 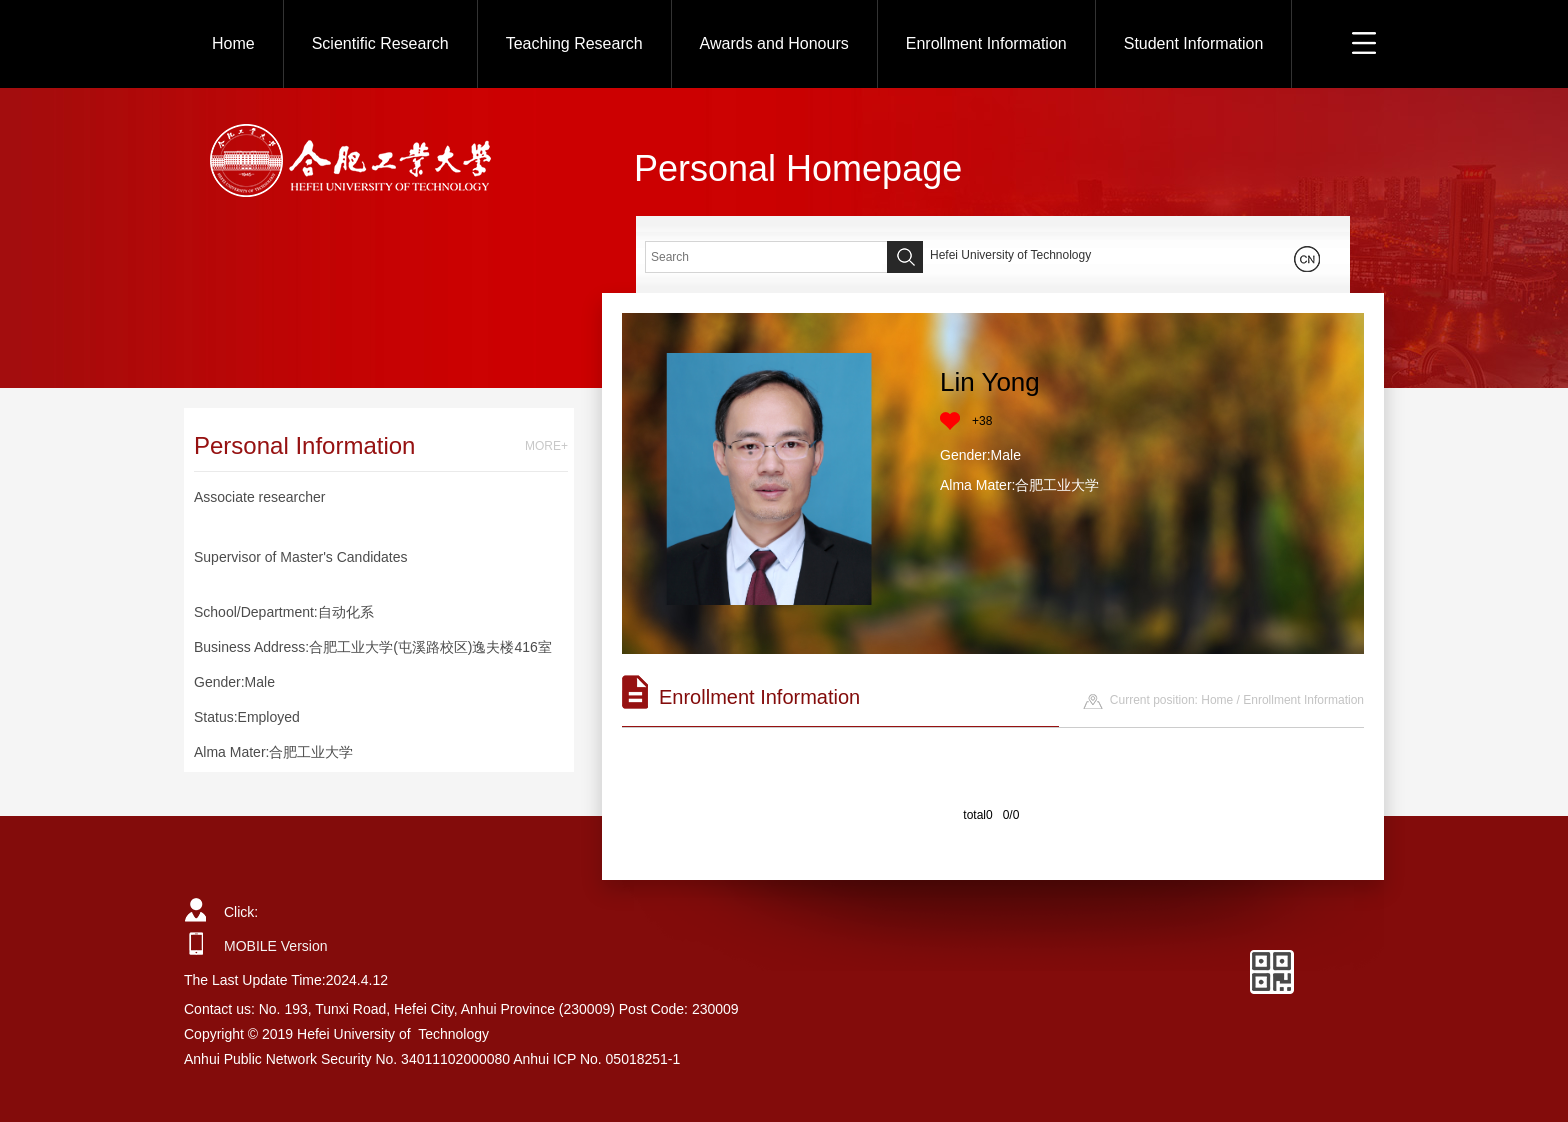 I want to click on Awards and Honours, so click(x=774, y=43).